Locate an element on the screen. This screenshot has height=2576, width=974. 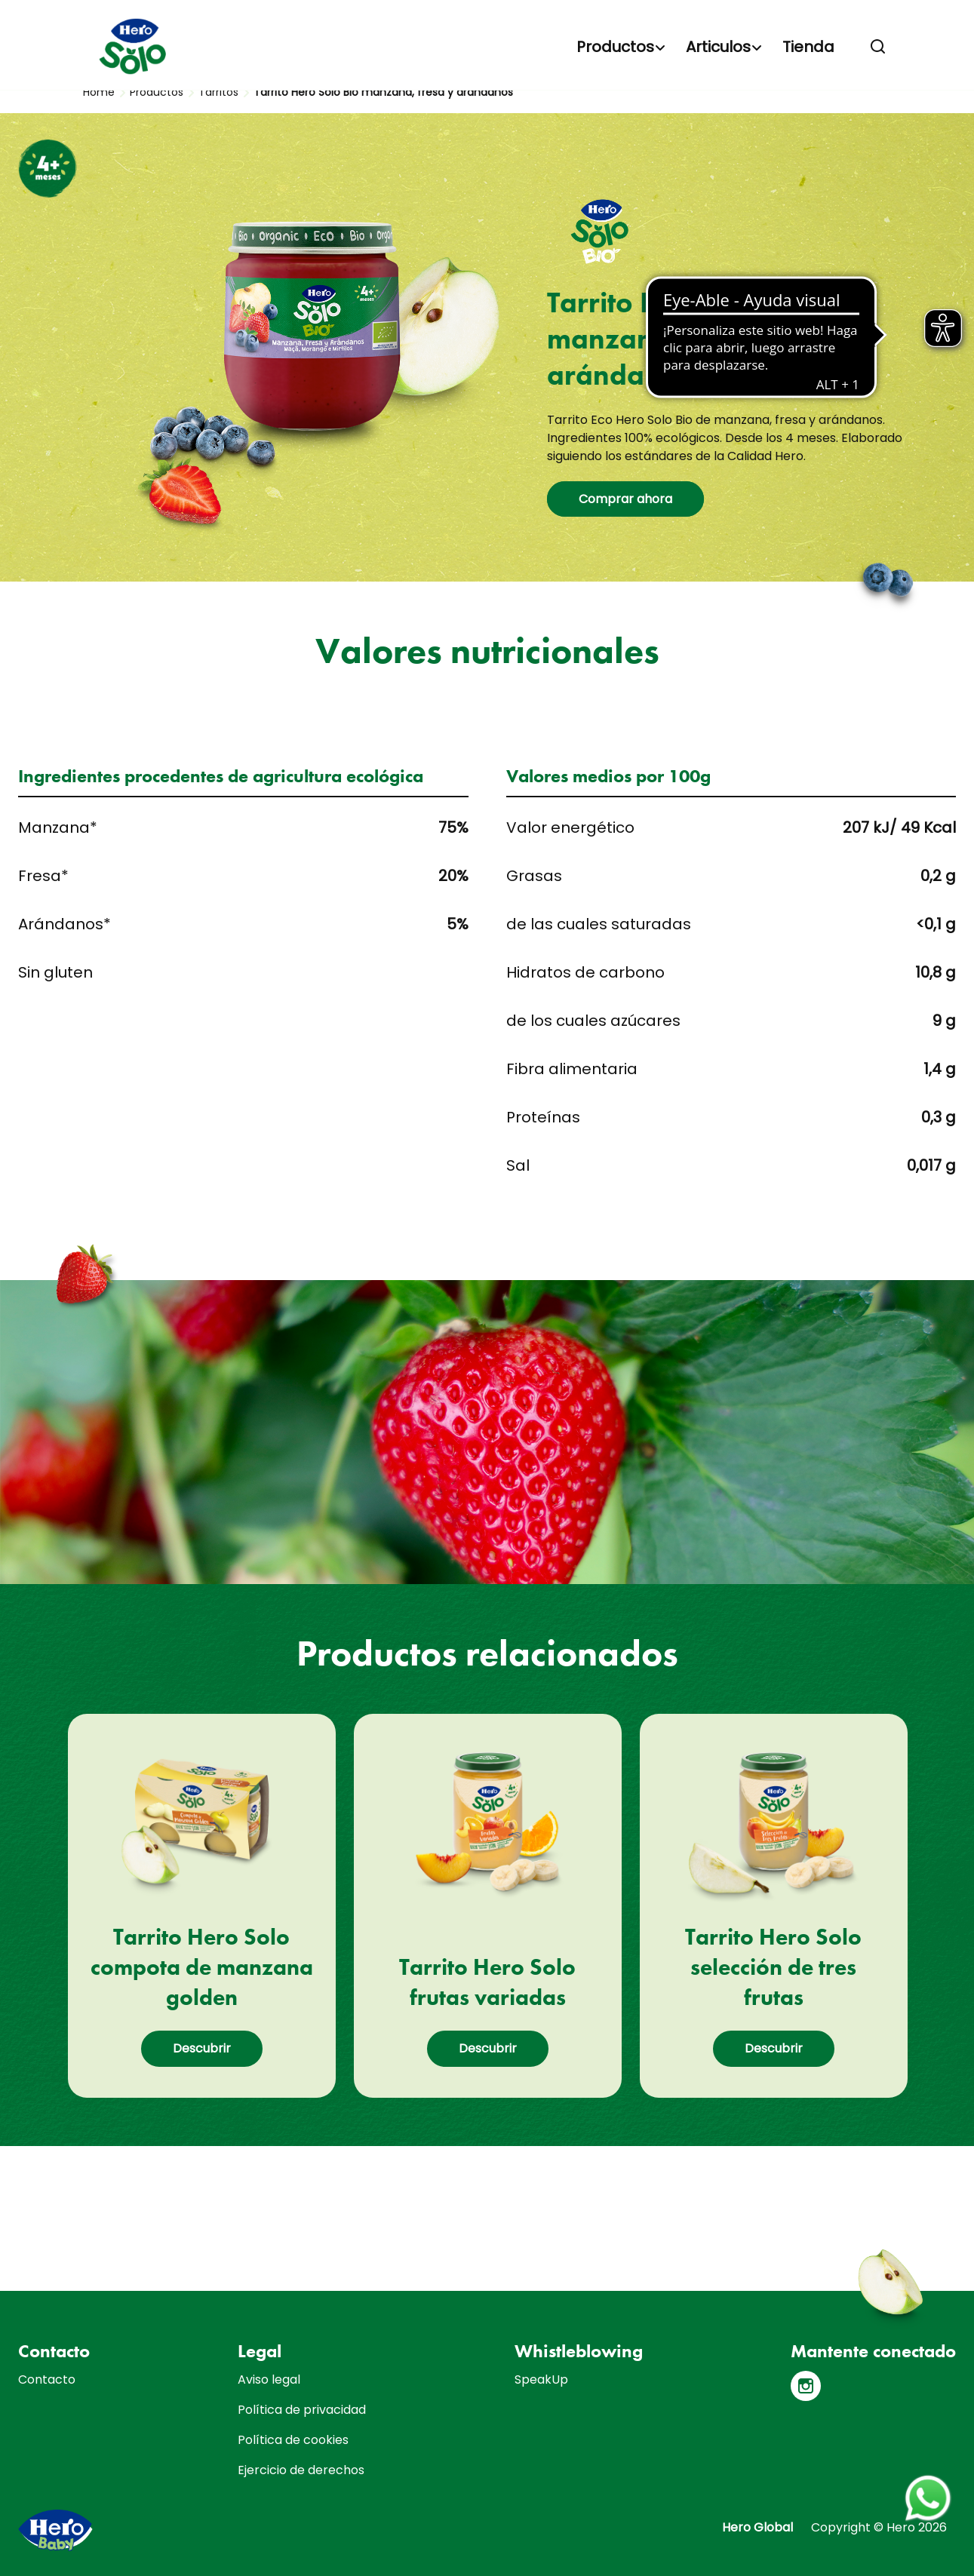
Tienda is located at coordinates (808, 46).